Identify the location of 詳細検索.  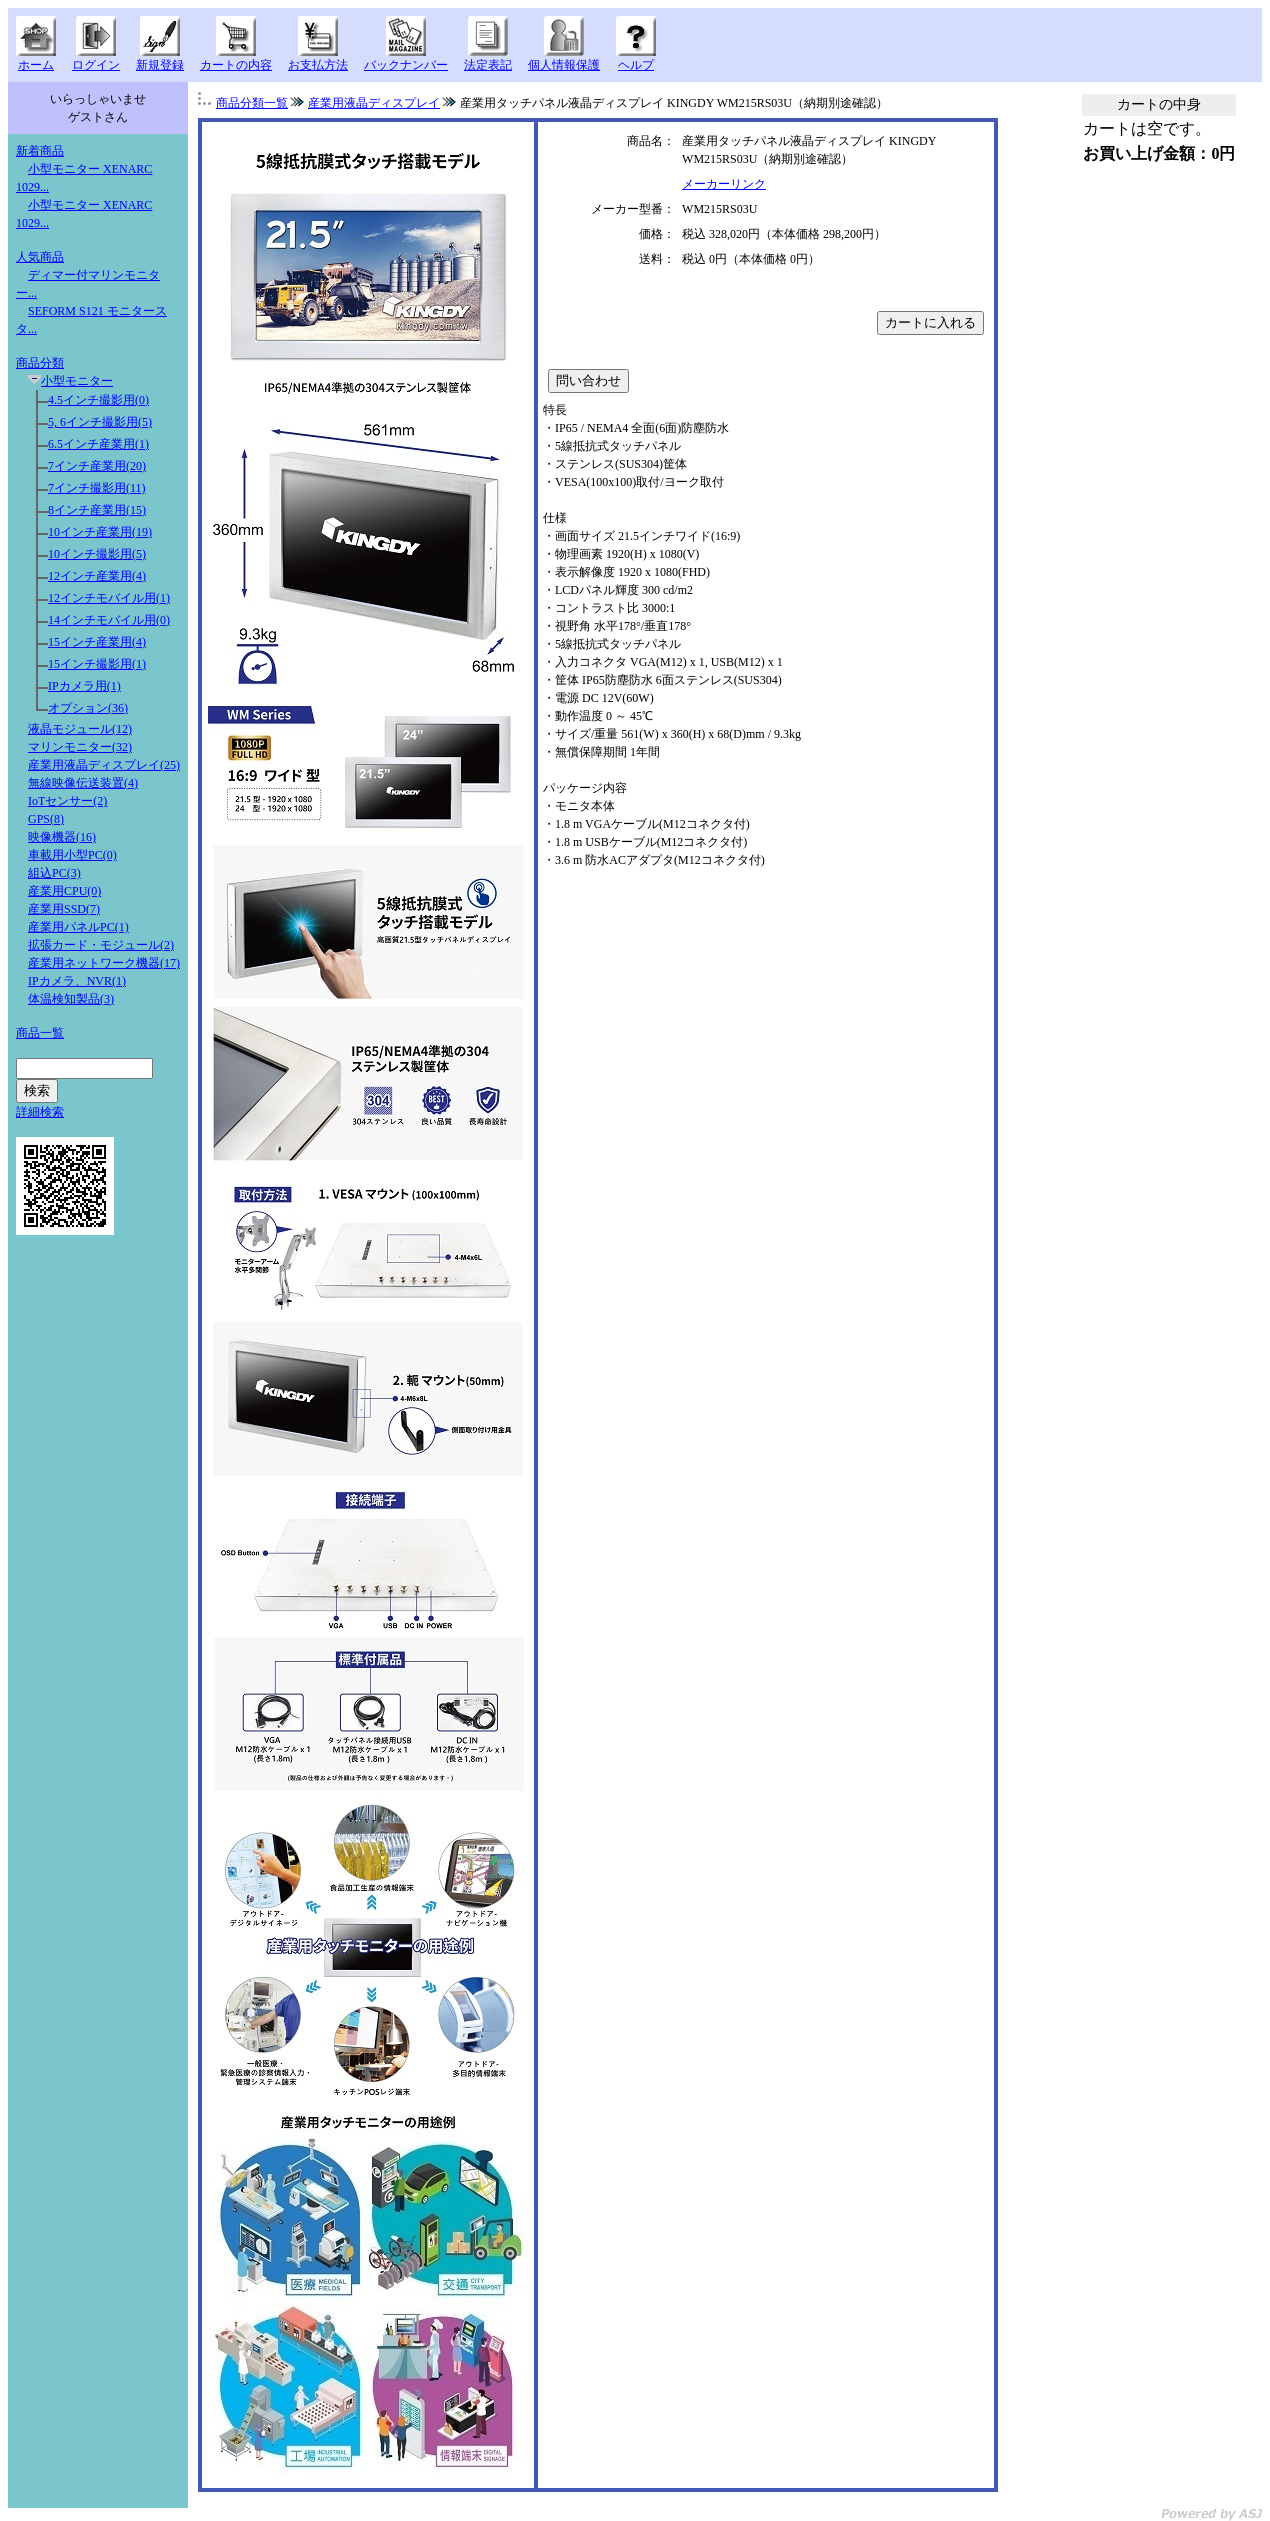
(40, 1112).